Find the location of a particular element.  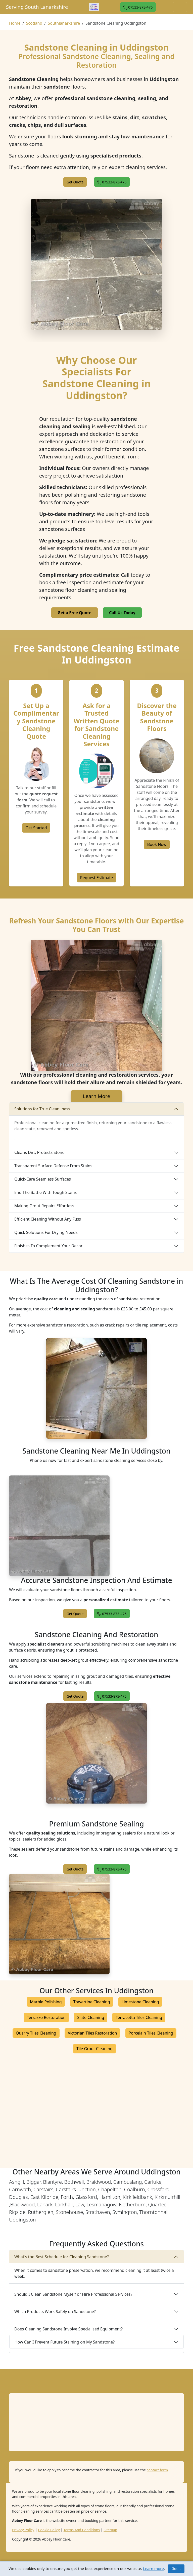

Limestone Cleaning [button] is located at coordinates (140, 2002).